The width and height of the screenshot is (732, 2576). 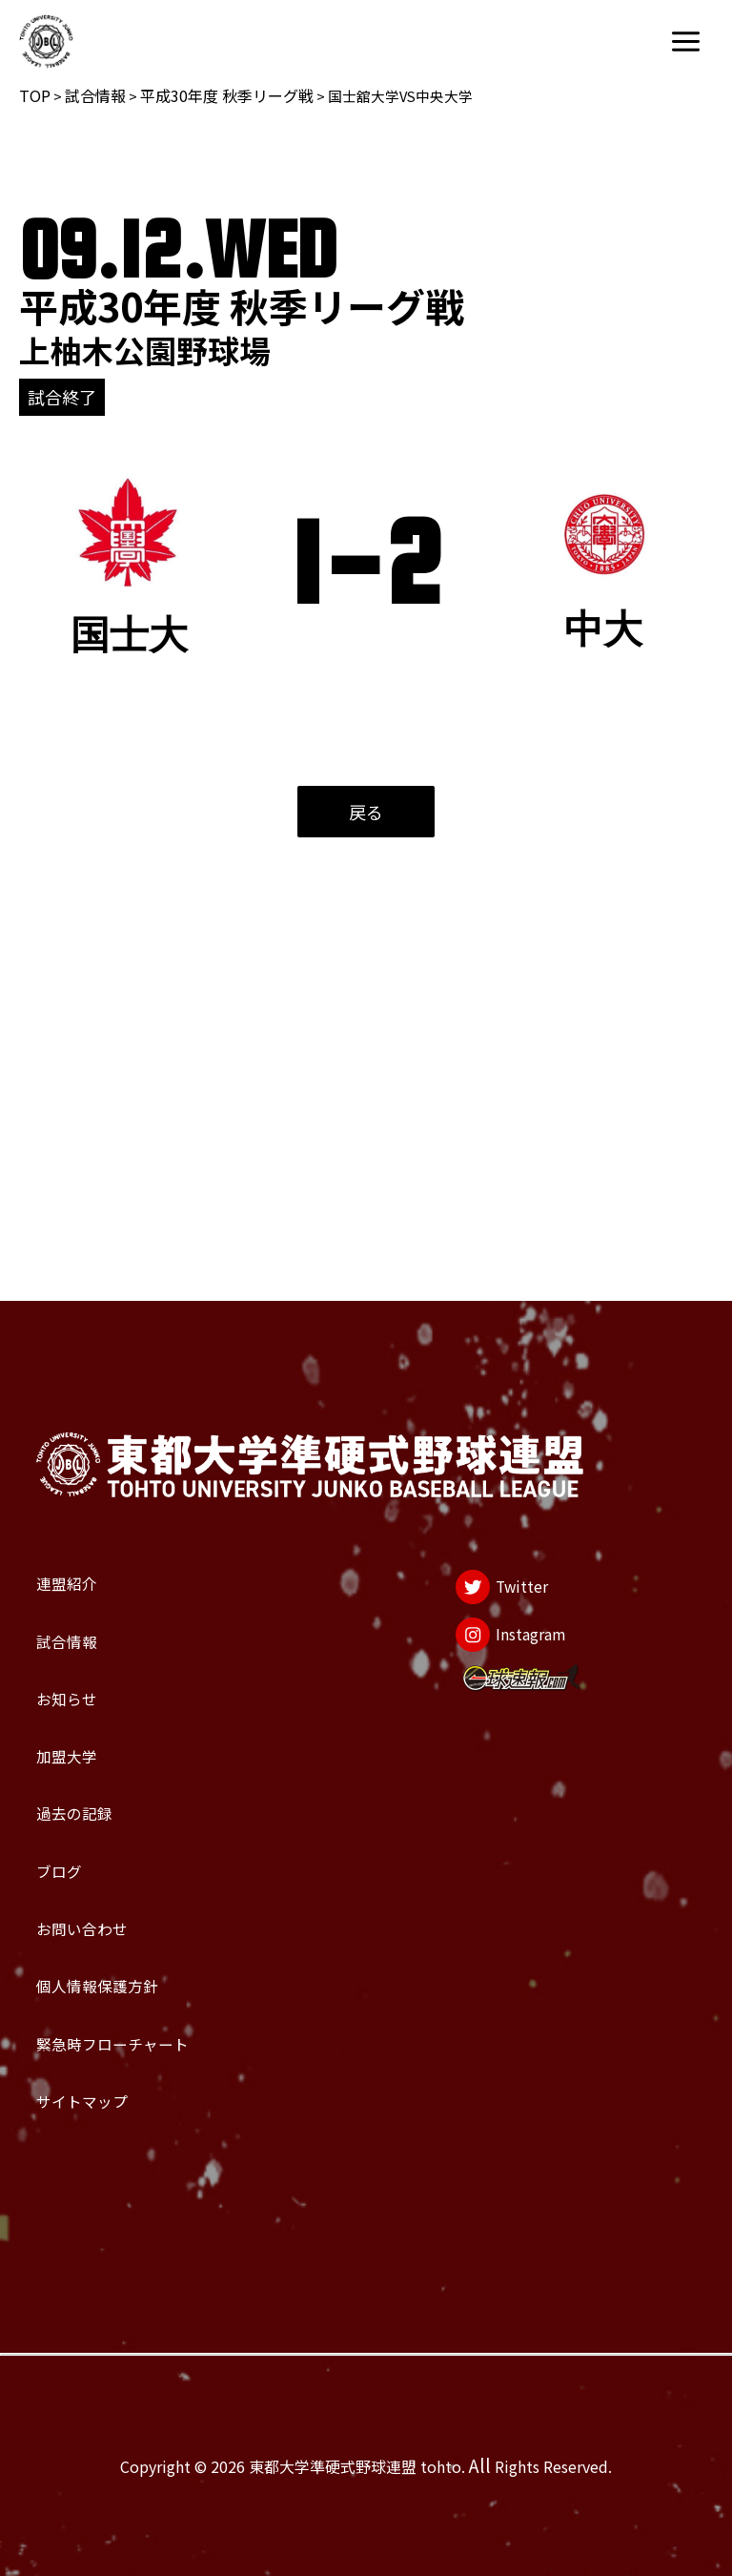 I want to click on 緊急時フローチャート, so click(x=165, y=2004).